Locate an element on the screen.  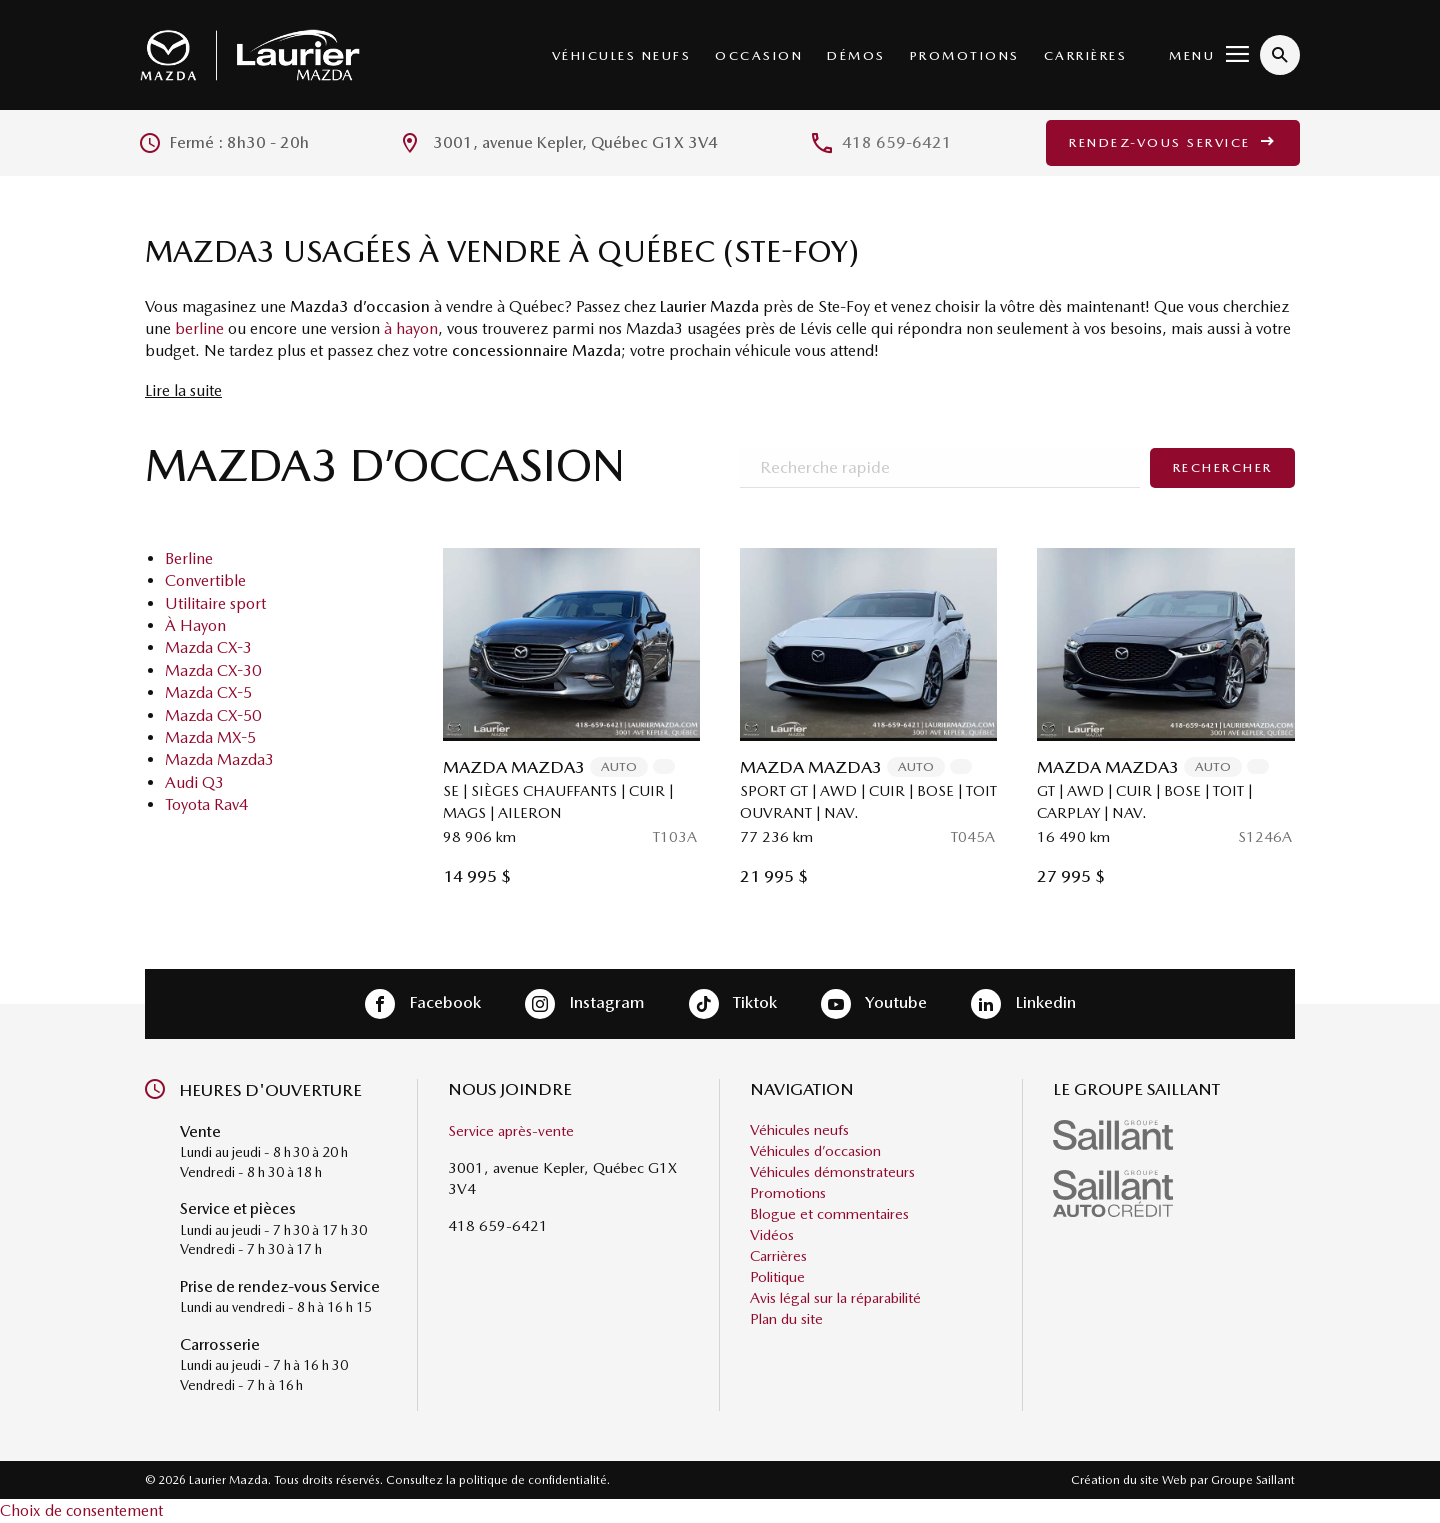
Utilitaire sport is located at coordinates (215, 603).